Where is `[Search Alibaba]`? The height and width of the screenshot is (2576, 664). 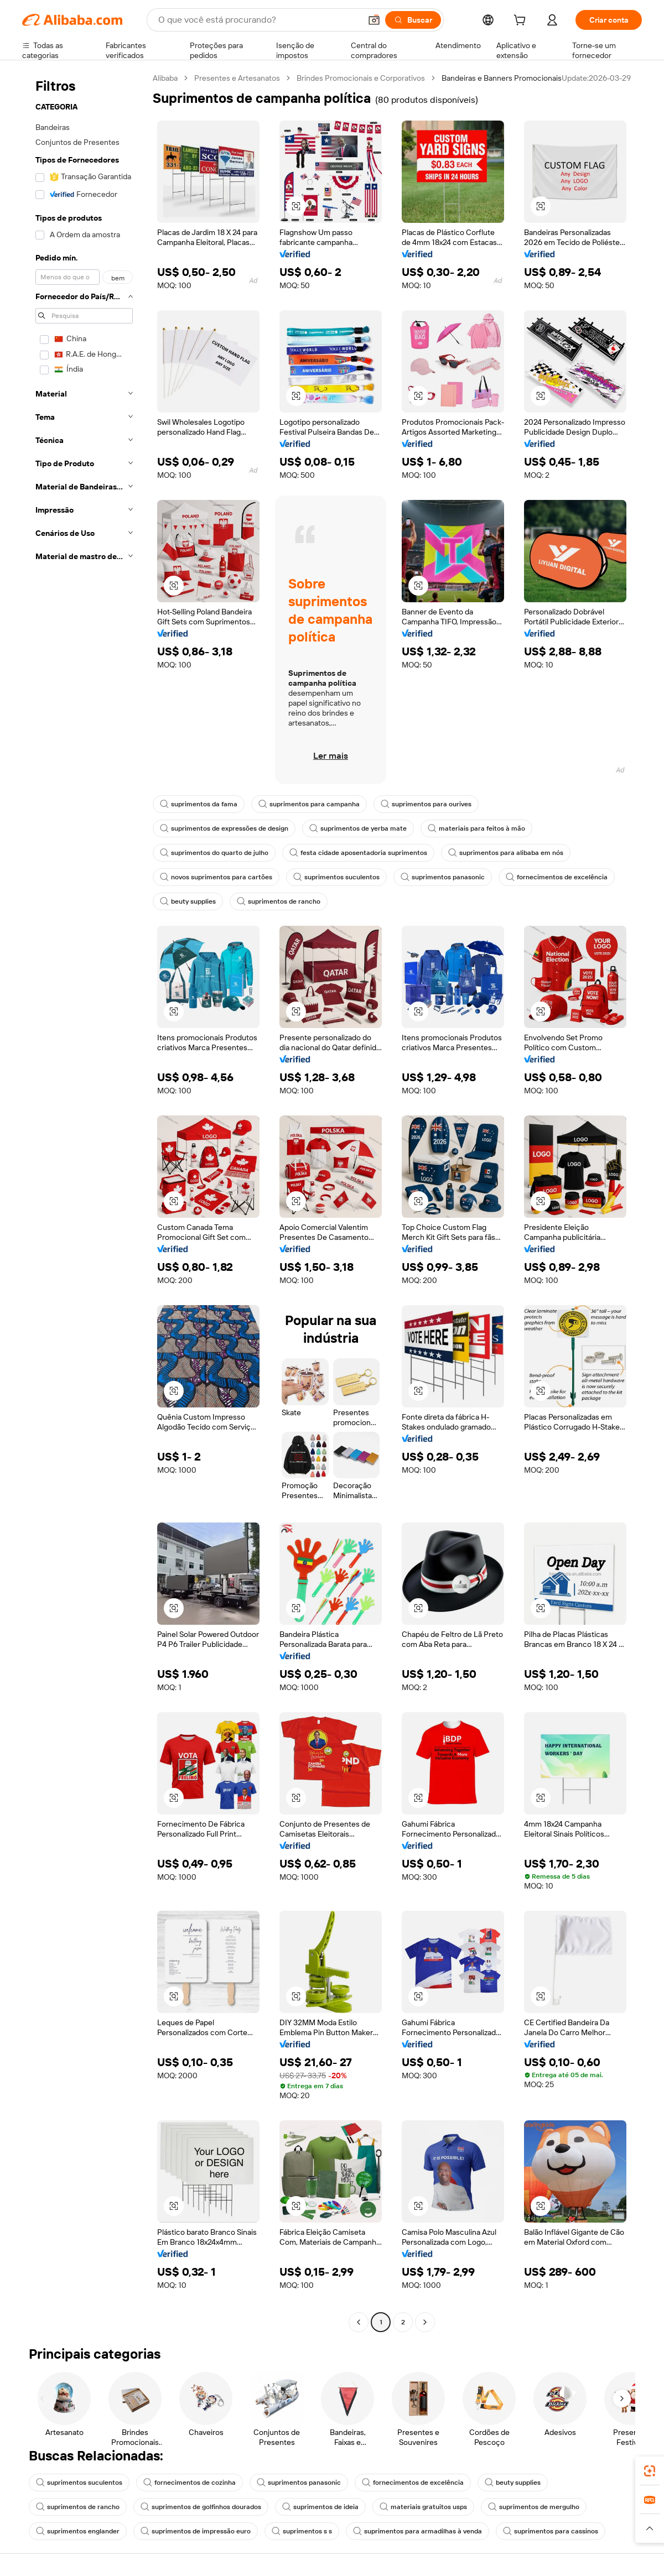
[Search Alibaba] is located at coordinates (258, 20).